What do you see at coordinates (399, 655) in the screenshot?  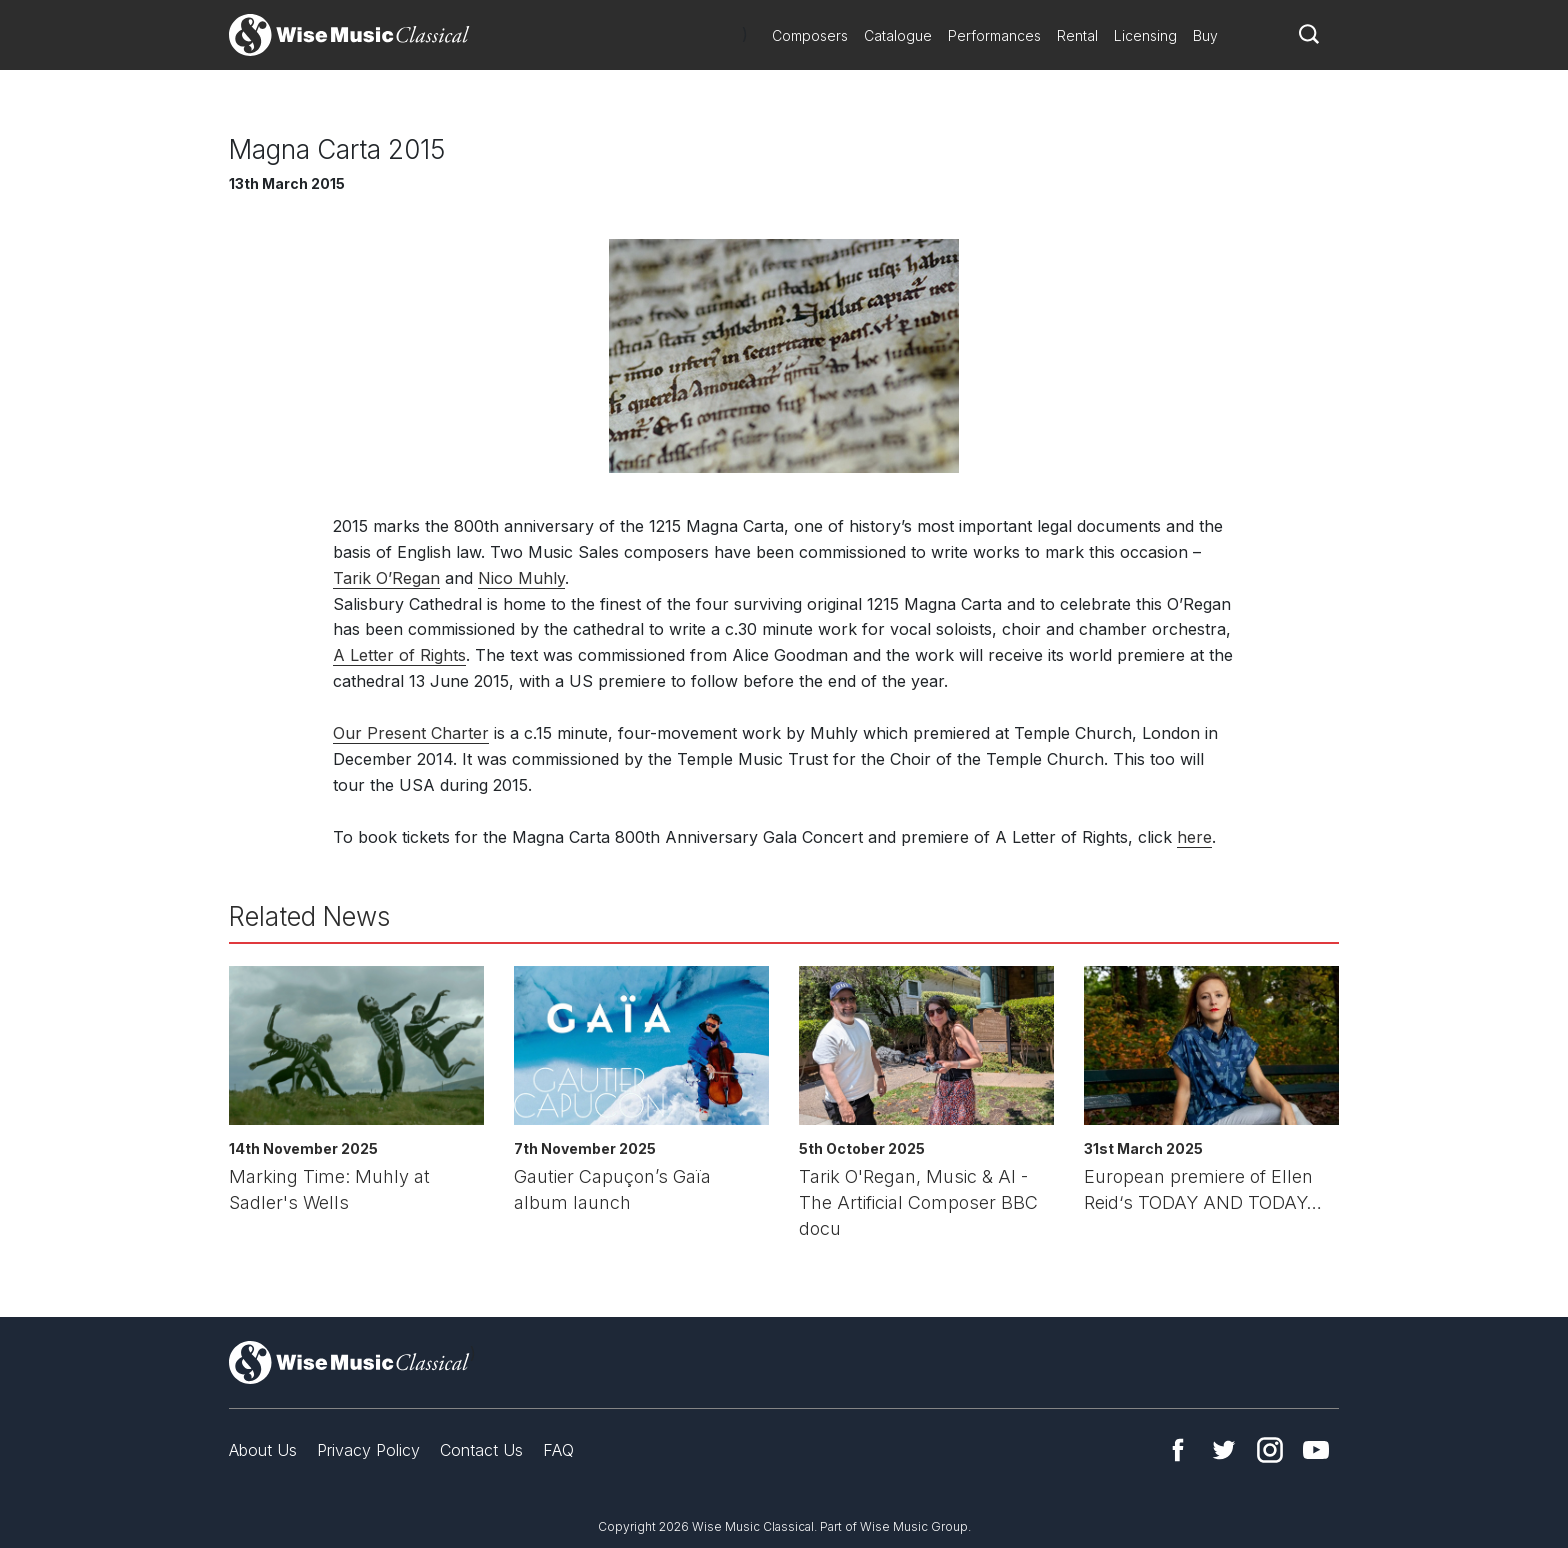 I see `A Letter of Rights` at bounding box center [399, 655].